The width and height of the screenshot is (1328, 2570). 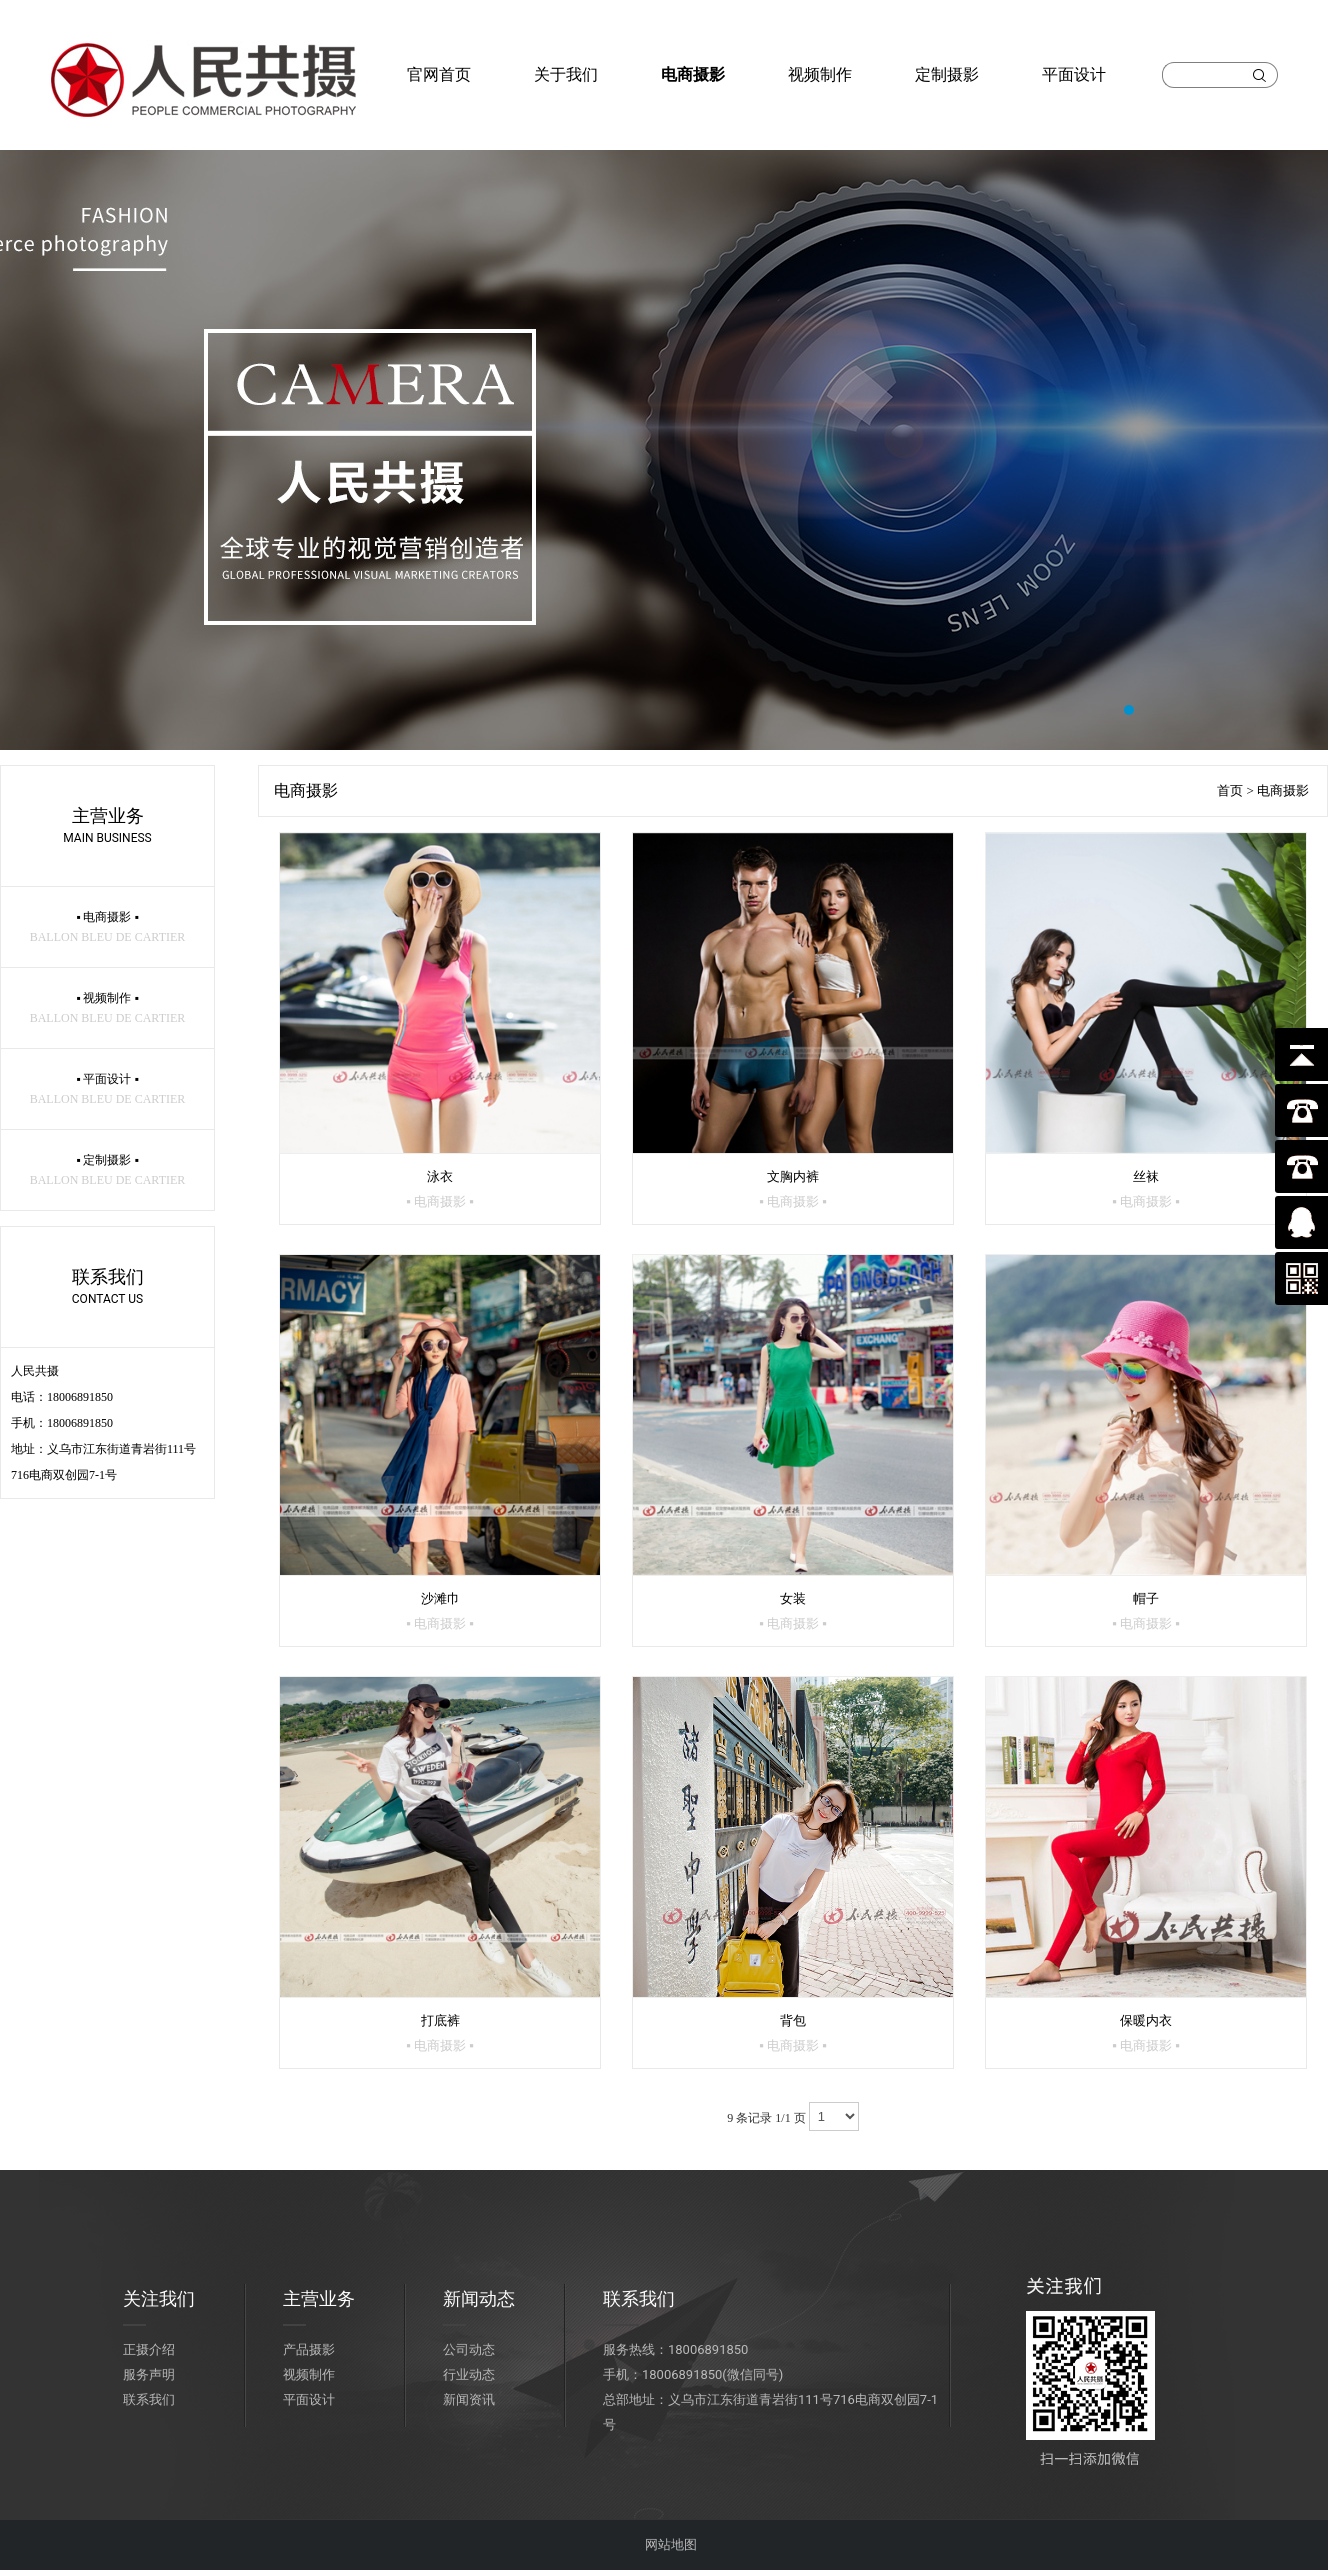 What do you see at coordinates (439, 74) in the screenshot?
I see `官网首页` at bounding box center [439, 74].